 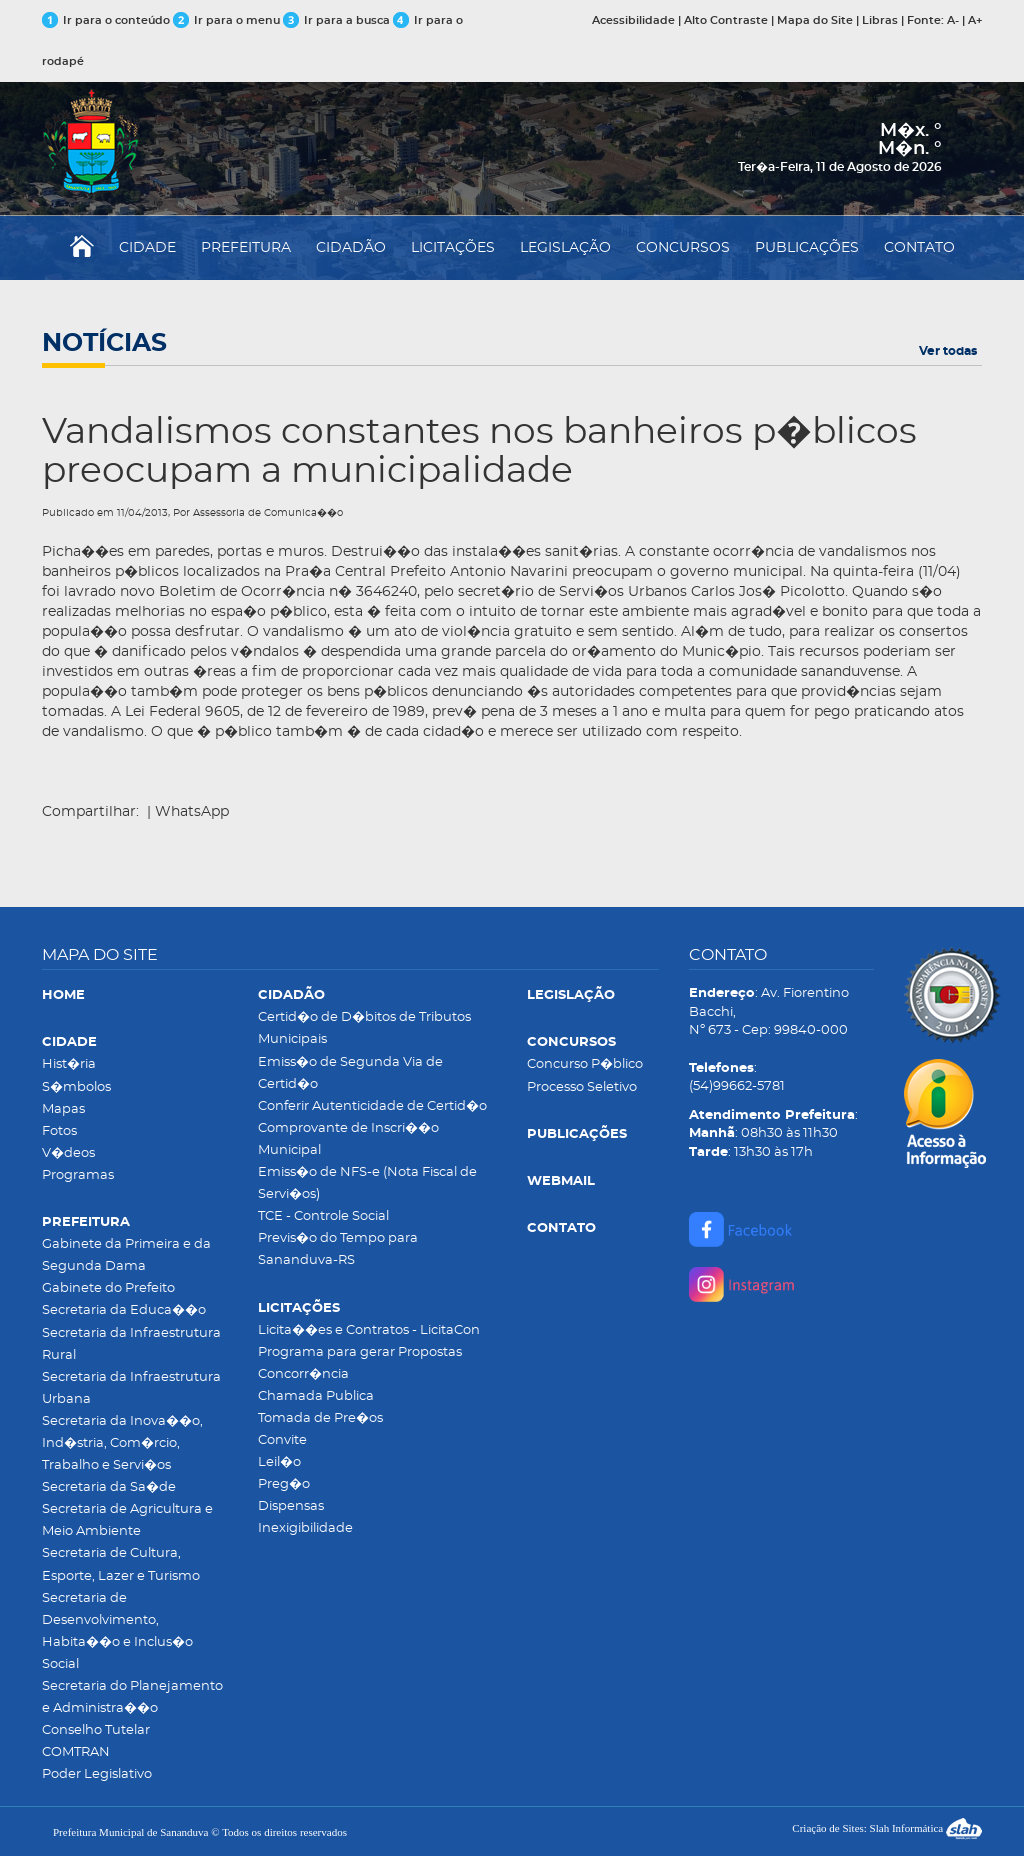 What do you see at coordinates (291, 1506) in the screenshot?
I see `Dispensas` at bounding box center [291, 1506].